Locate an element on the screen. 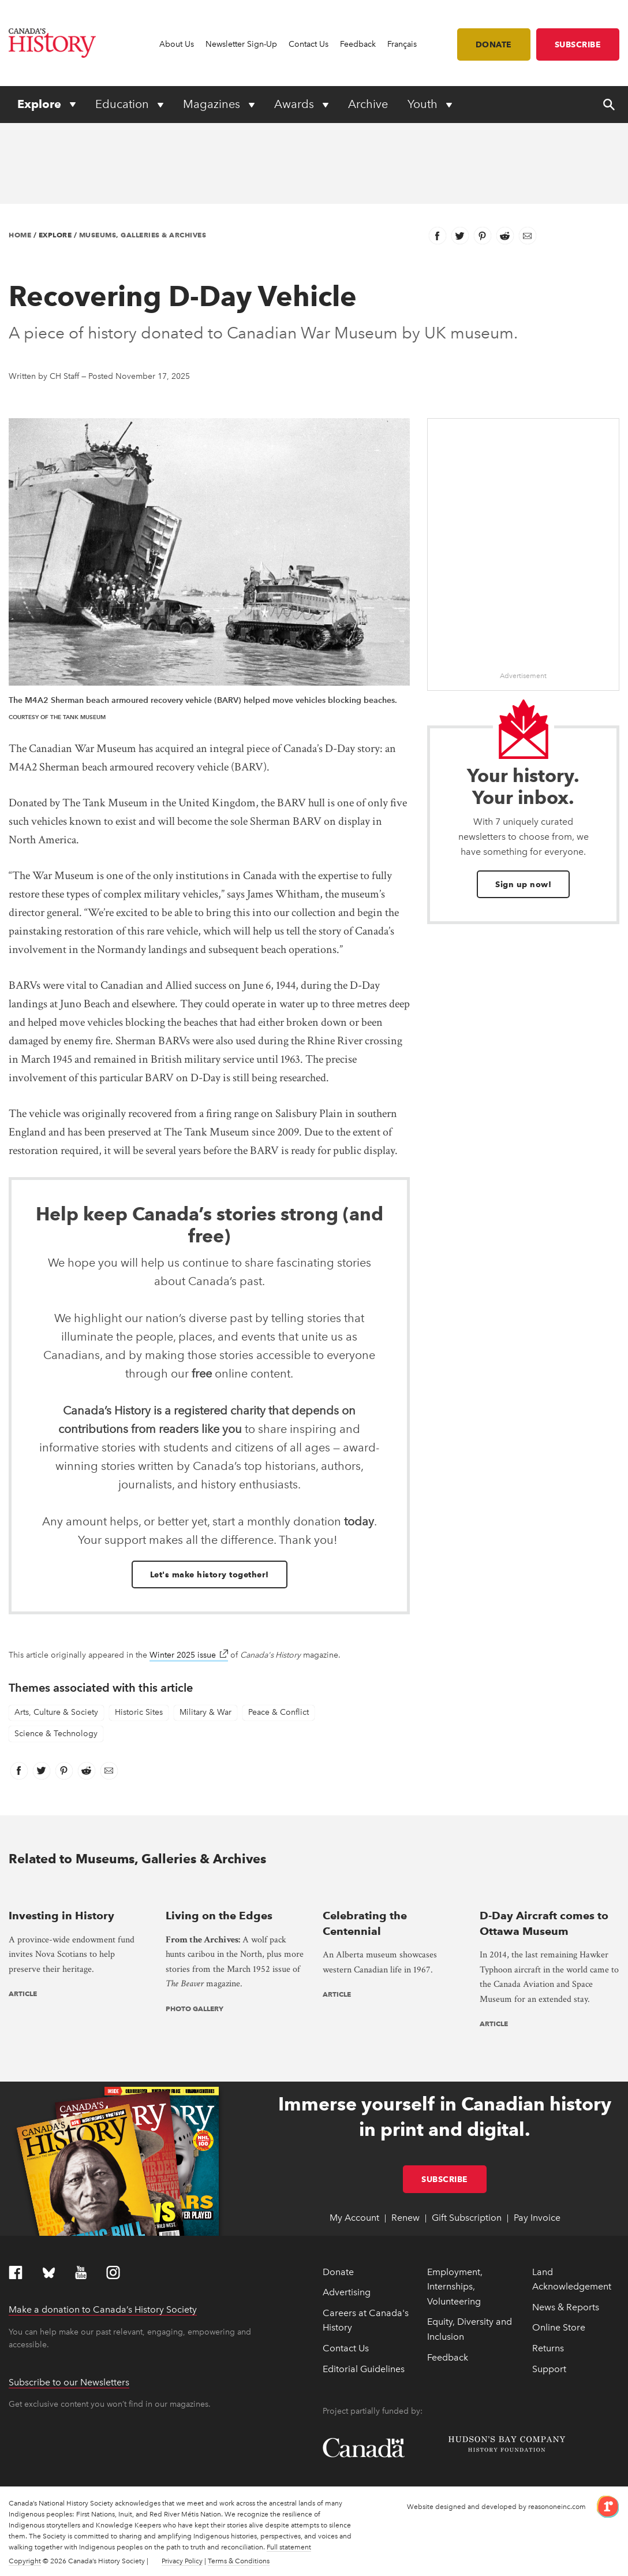 The width and height of the screenshot is (628, 2576). Awards [Expand or collapse Awards menu] is located at coordinates (295, 104).